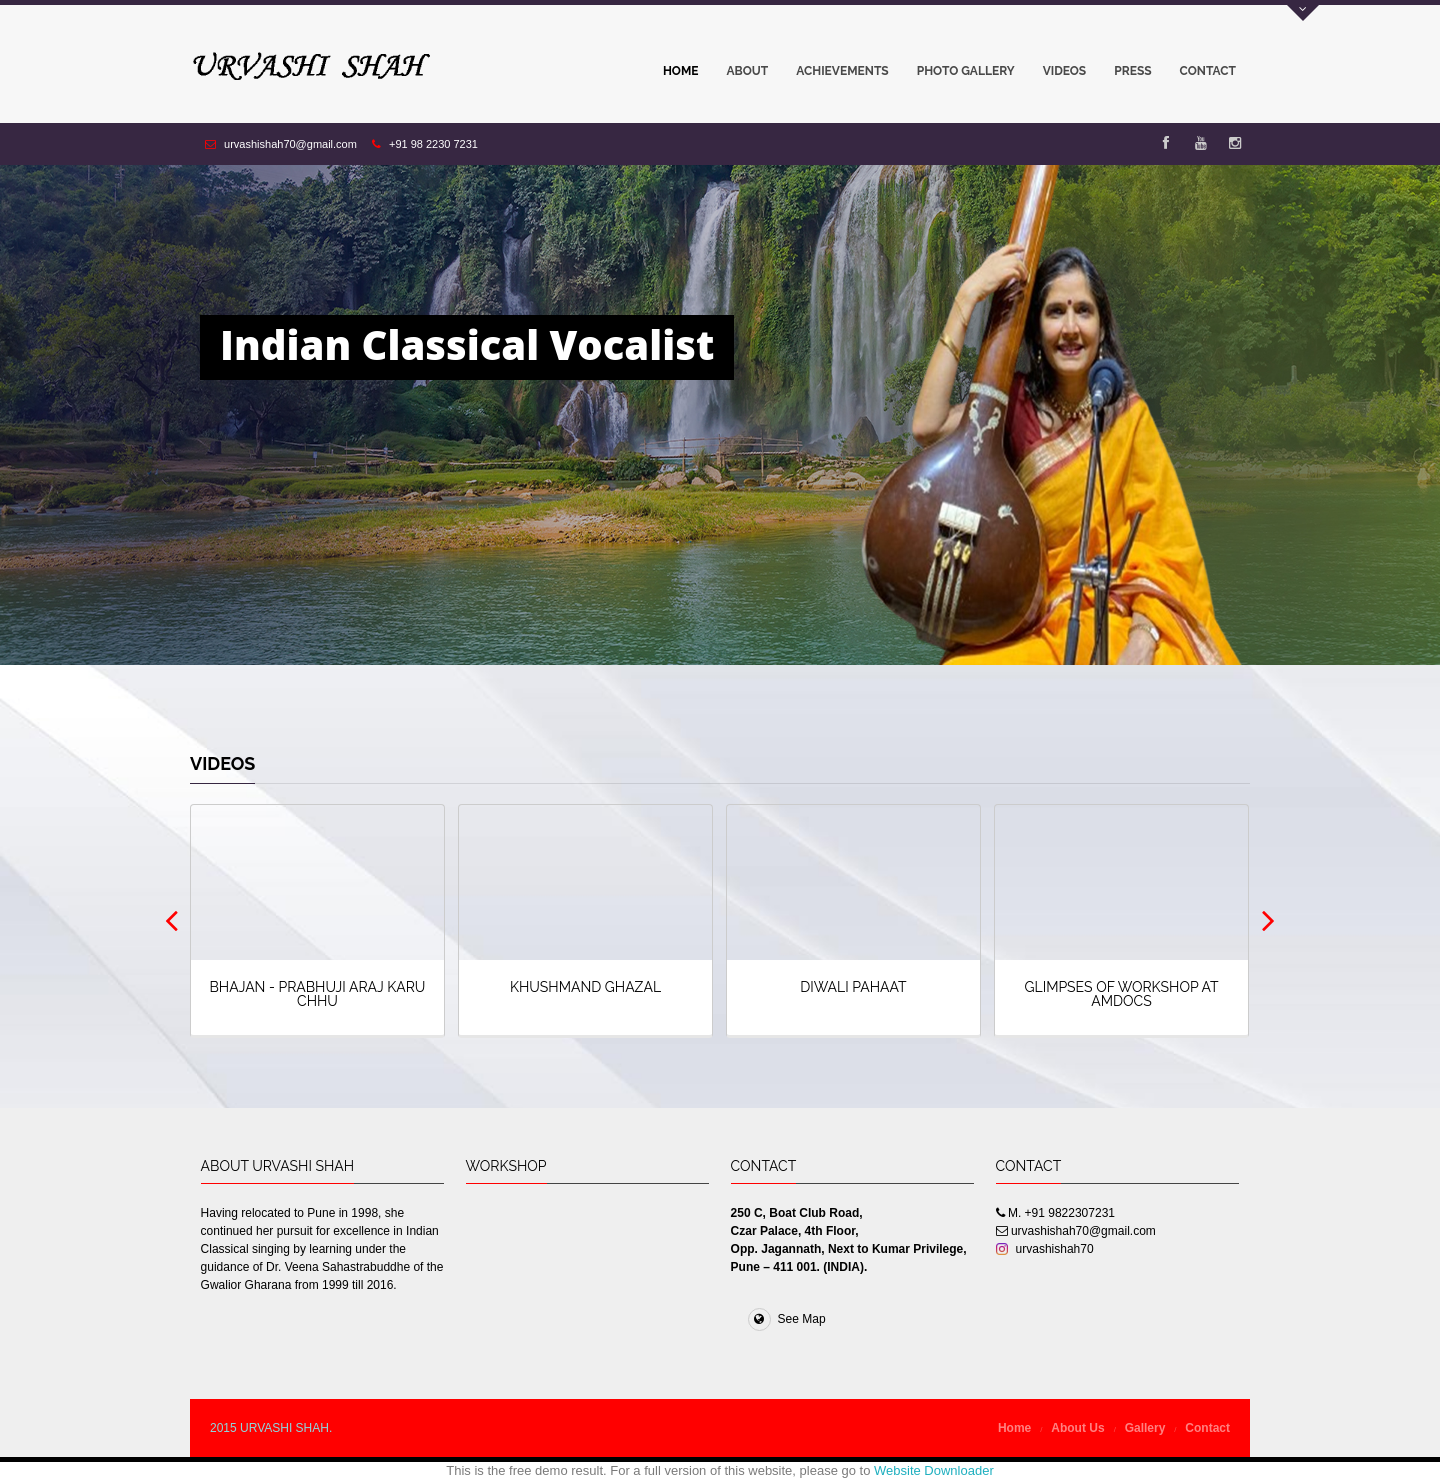 This screenshot has height=1480, width=1440. I want to click on Gallery, so click(1145, 1428).